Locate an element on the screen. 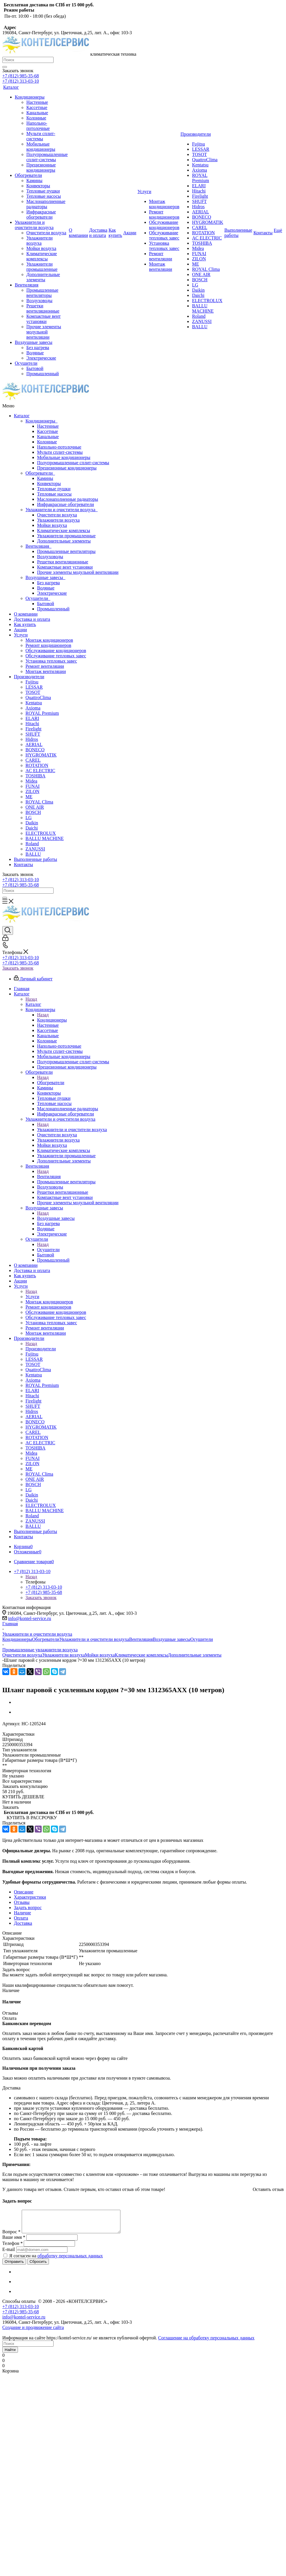  Axioma is located at coordinates (33, 707).